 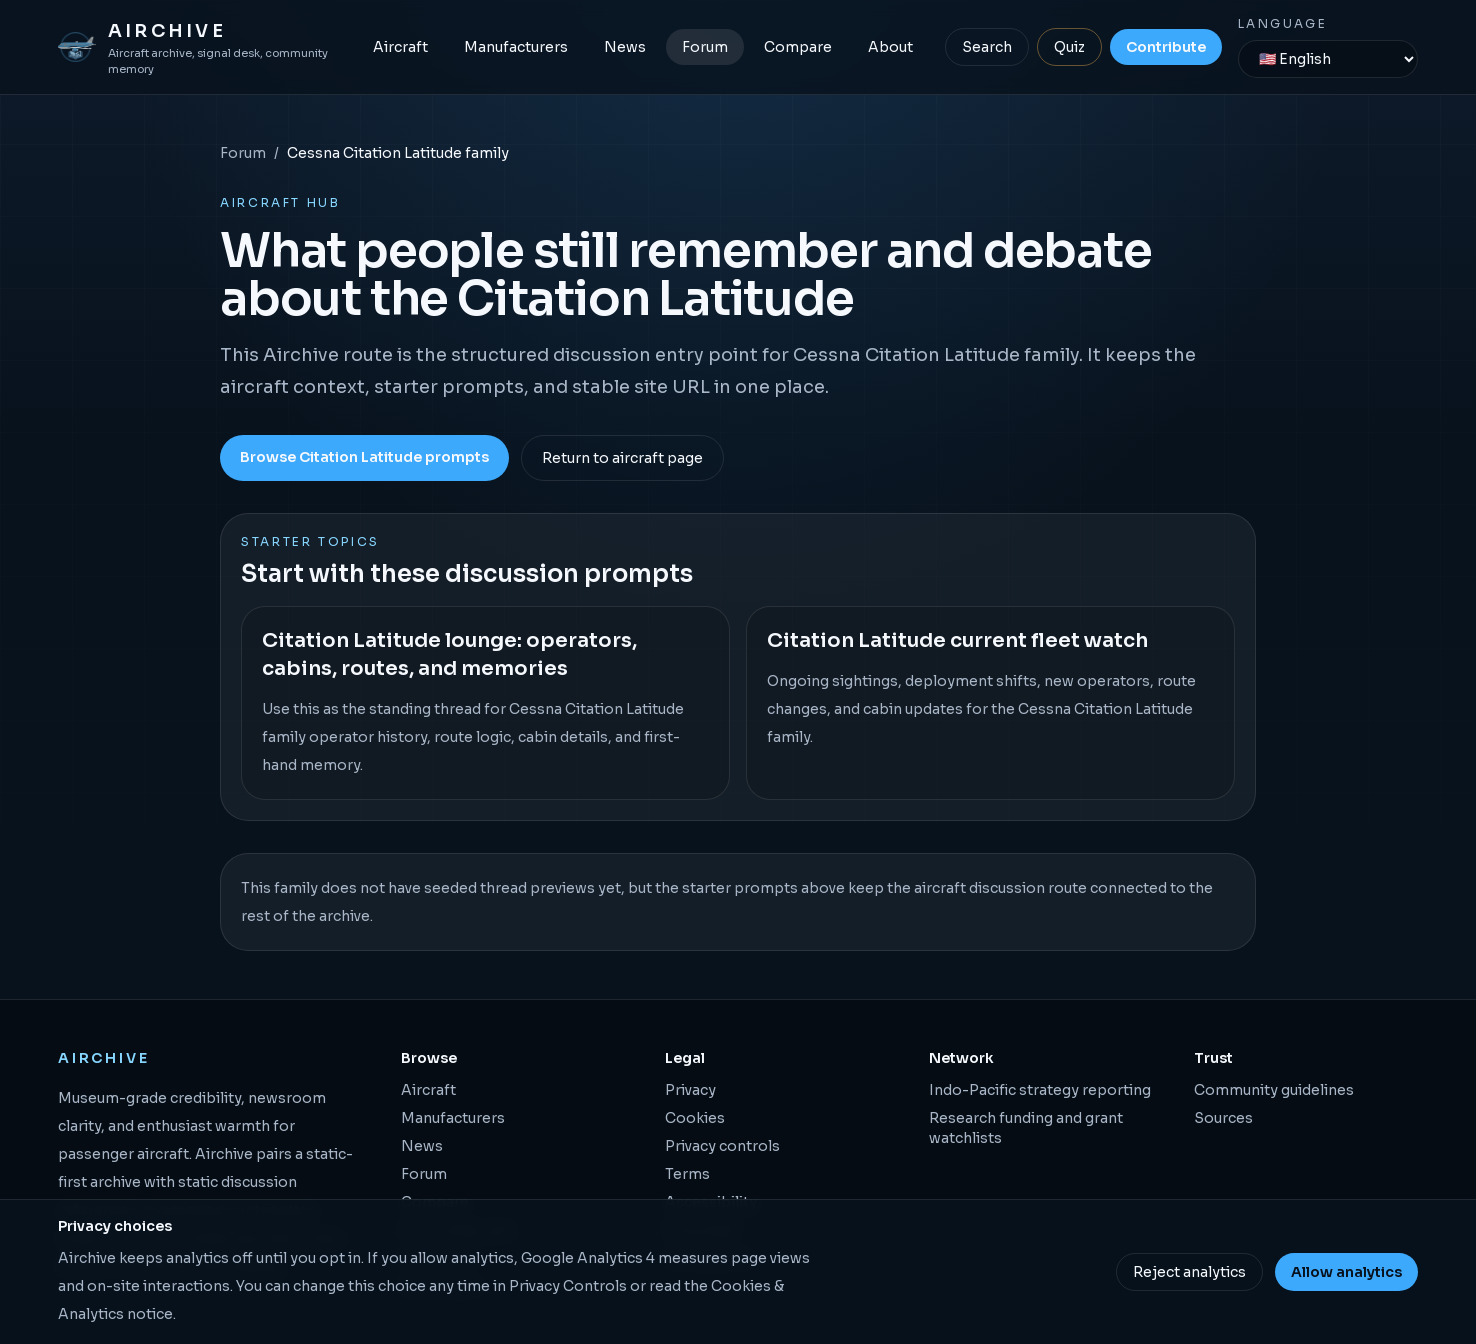 I want to click on Reject analytics, so click(x=1189, y=1272).